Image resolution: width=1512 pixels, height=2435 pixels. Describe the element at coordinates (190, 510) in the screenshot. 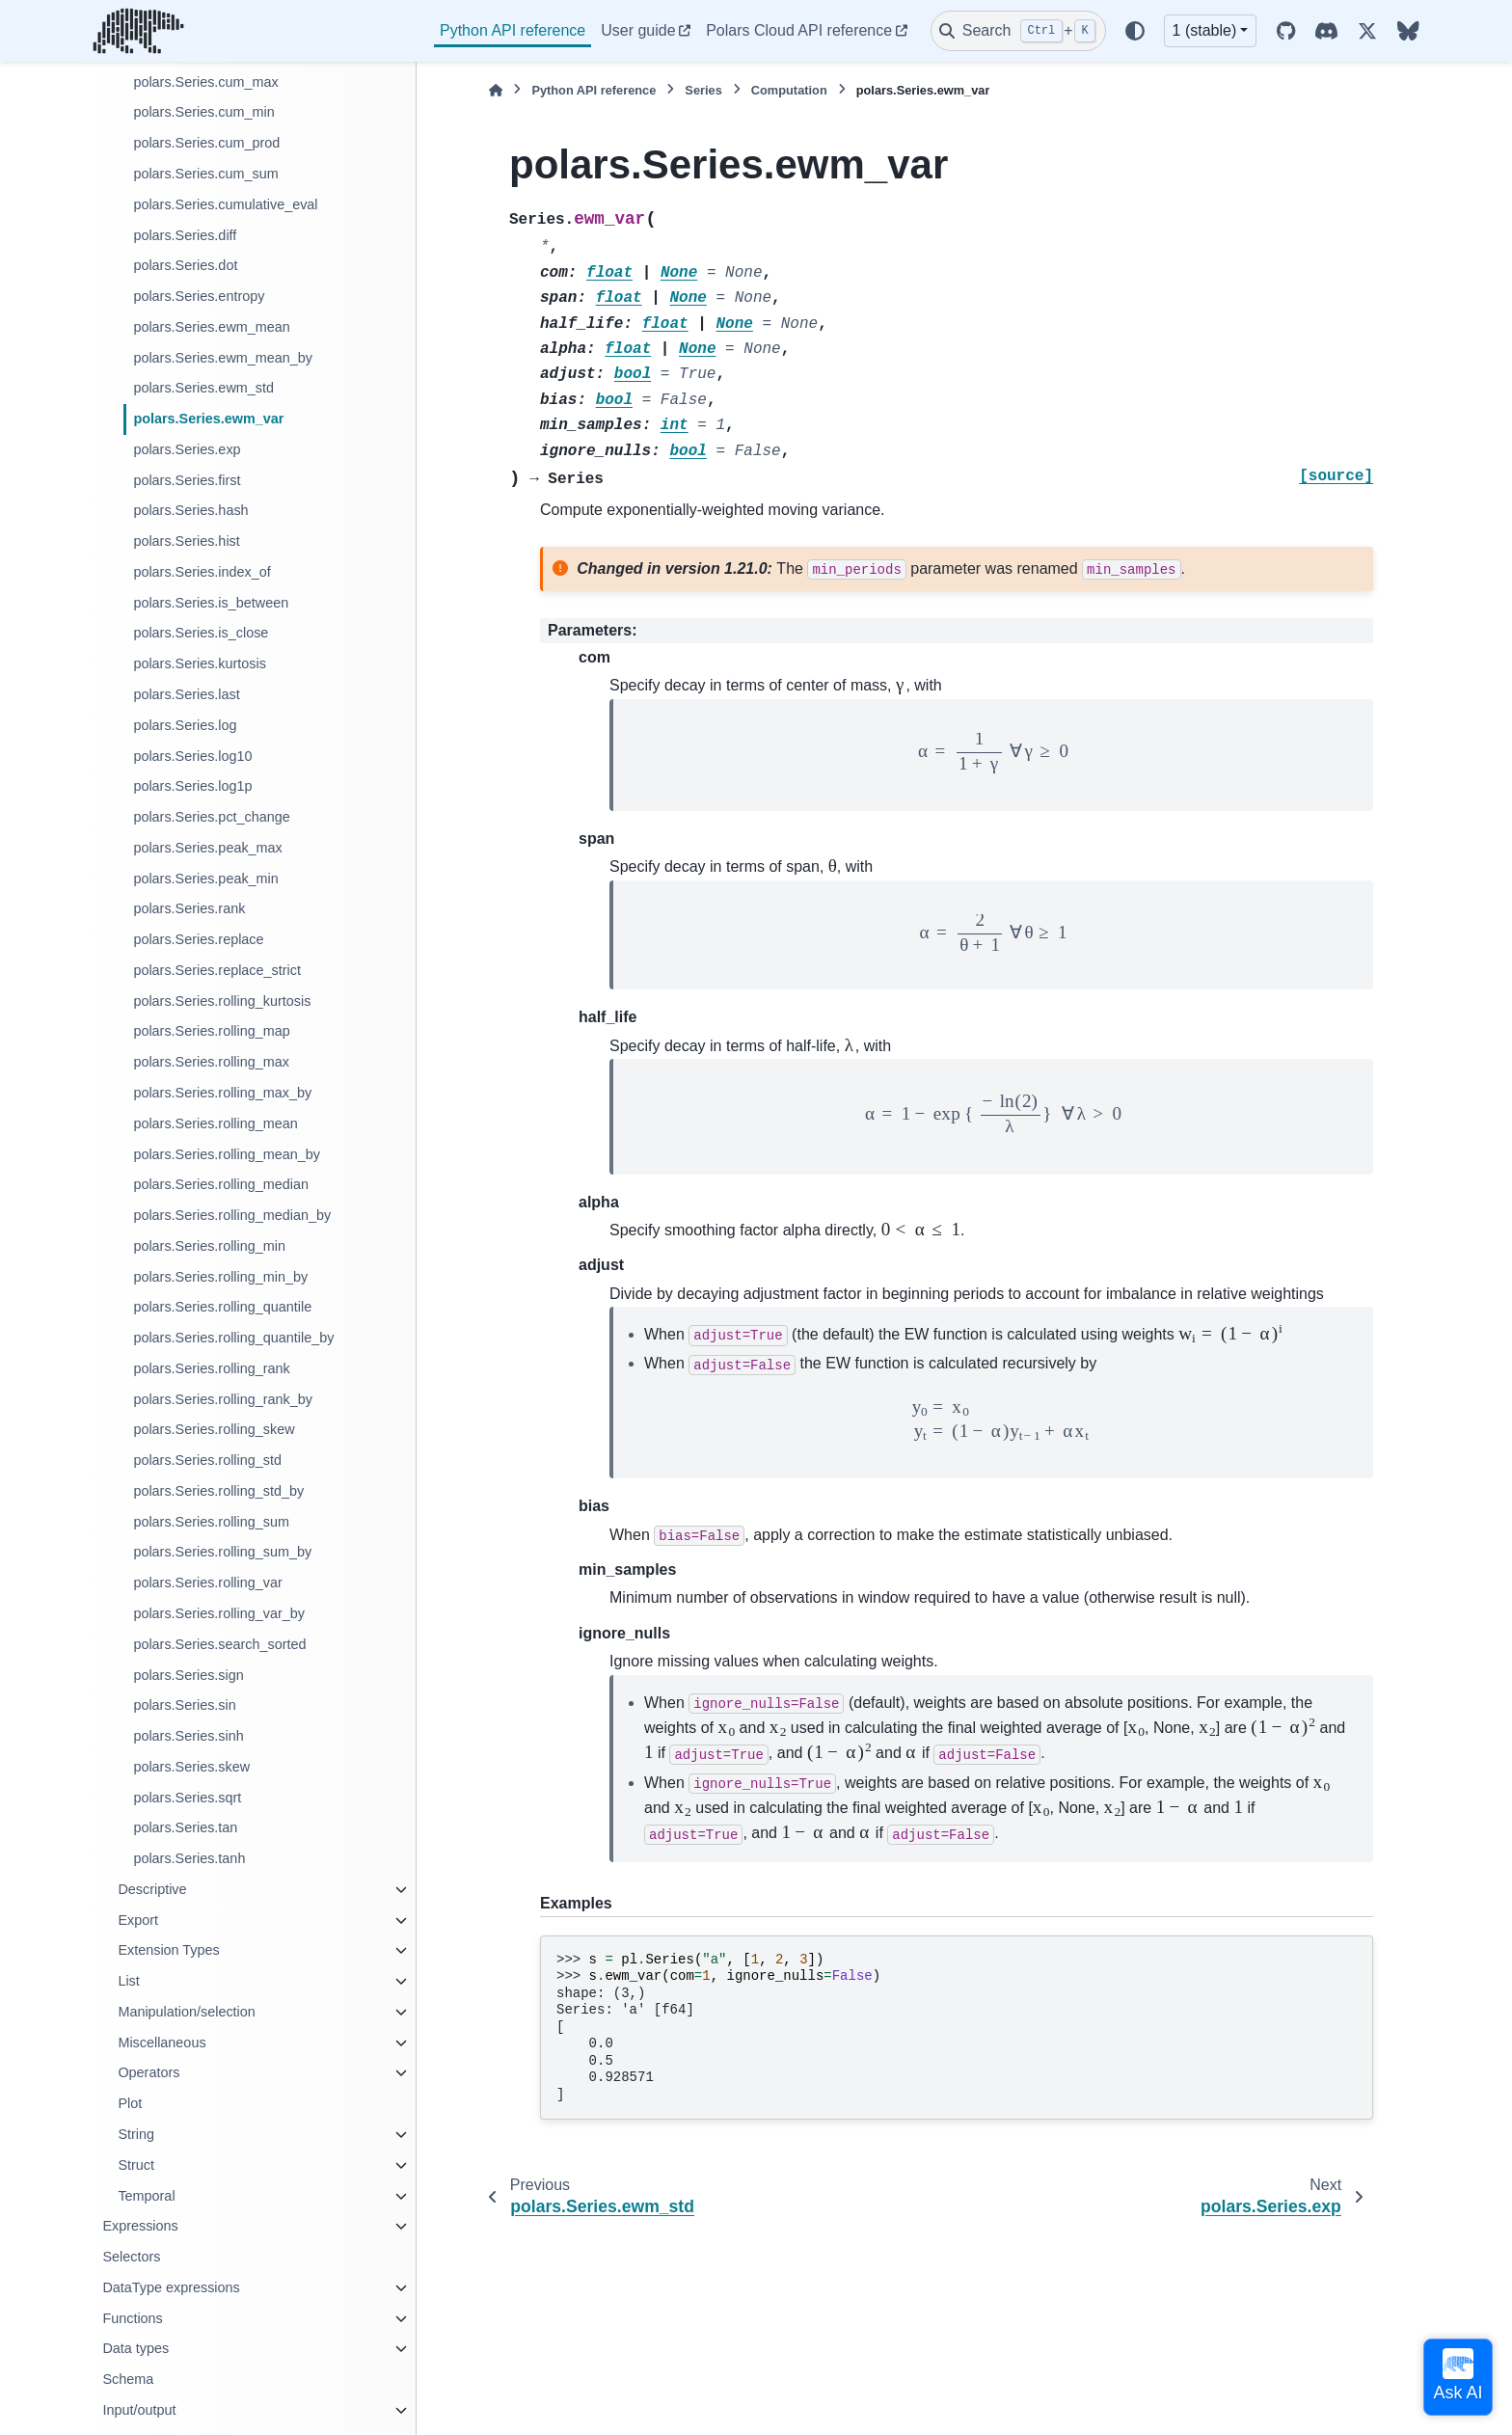

I see `polars.Series.hash` at that location.